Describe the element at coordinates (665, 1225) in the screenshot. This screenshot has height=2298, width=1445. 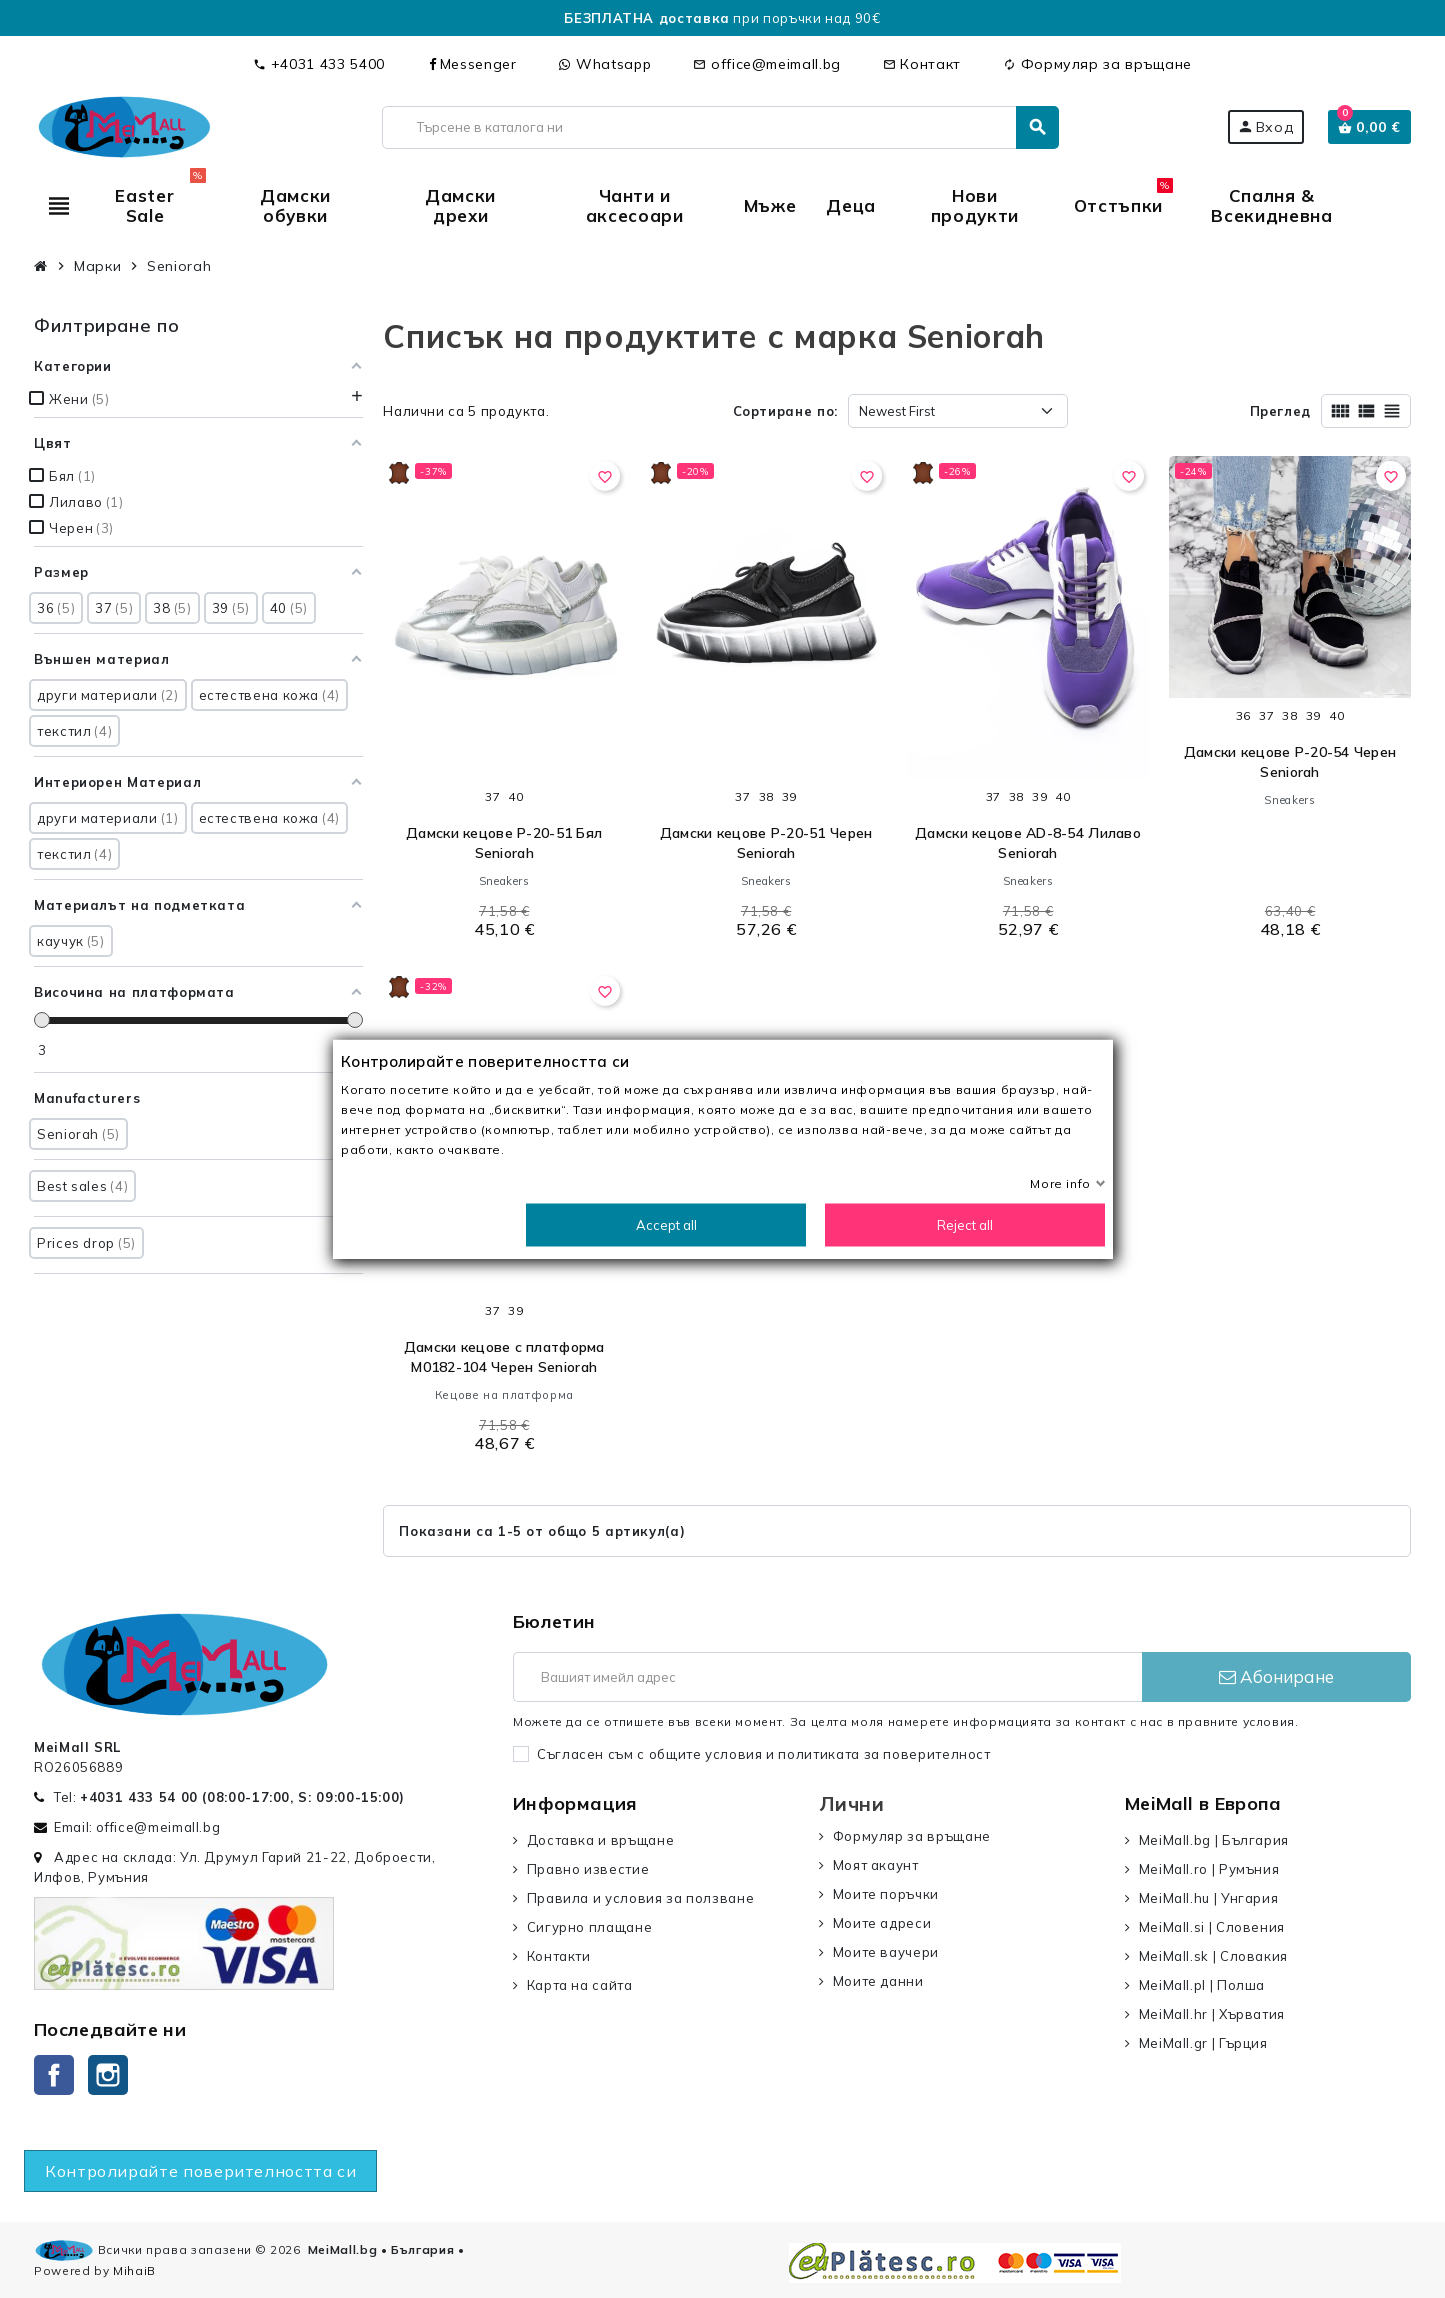
I see `Accept all` at that location.